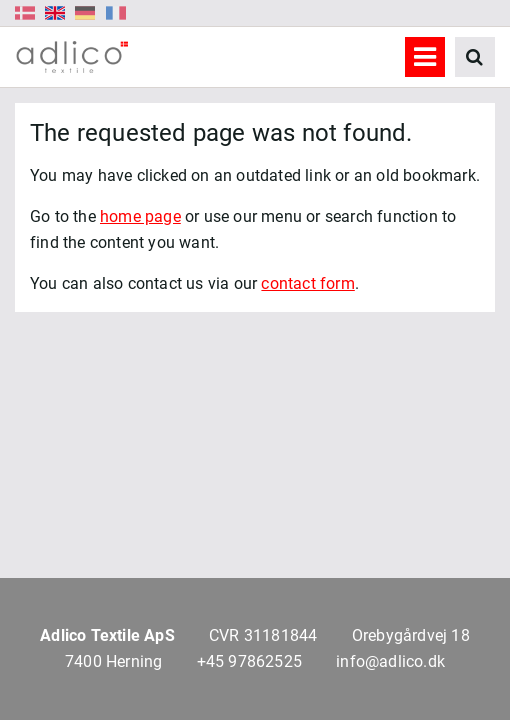 The height and width of the screenshot is (720, 510). What do you see at coordinates (263, 635) in the screenshot?
I see `CVR 31181844` at bounding box center [263, 635].